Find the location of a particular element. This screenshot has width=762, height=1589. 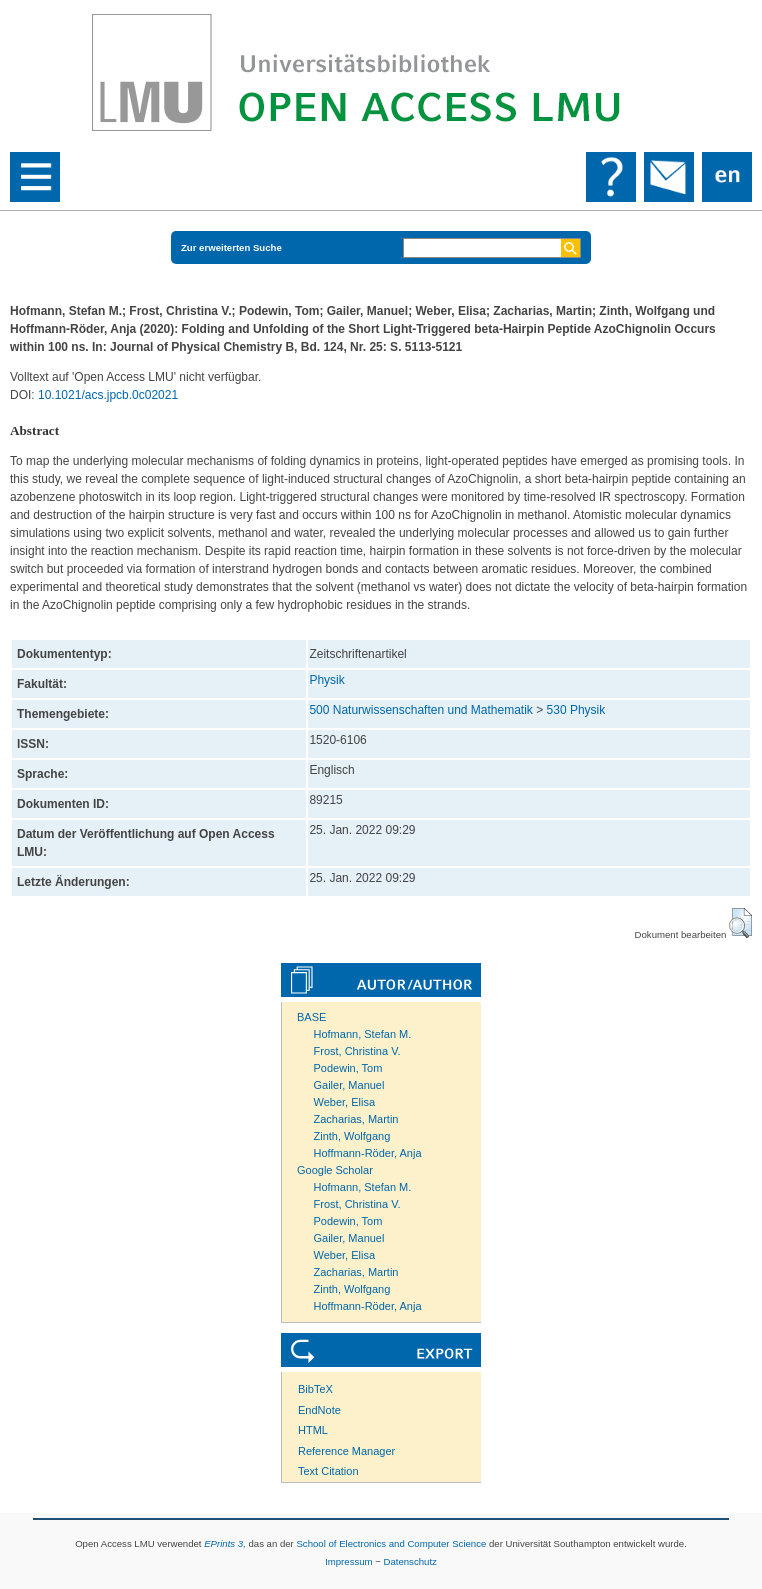

500 Naturwissenschaften und Mathematik is located at coordinates (420, 710).